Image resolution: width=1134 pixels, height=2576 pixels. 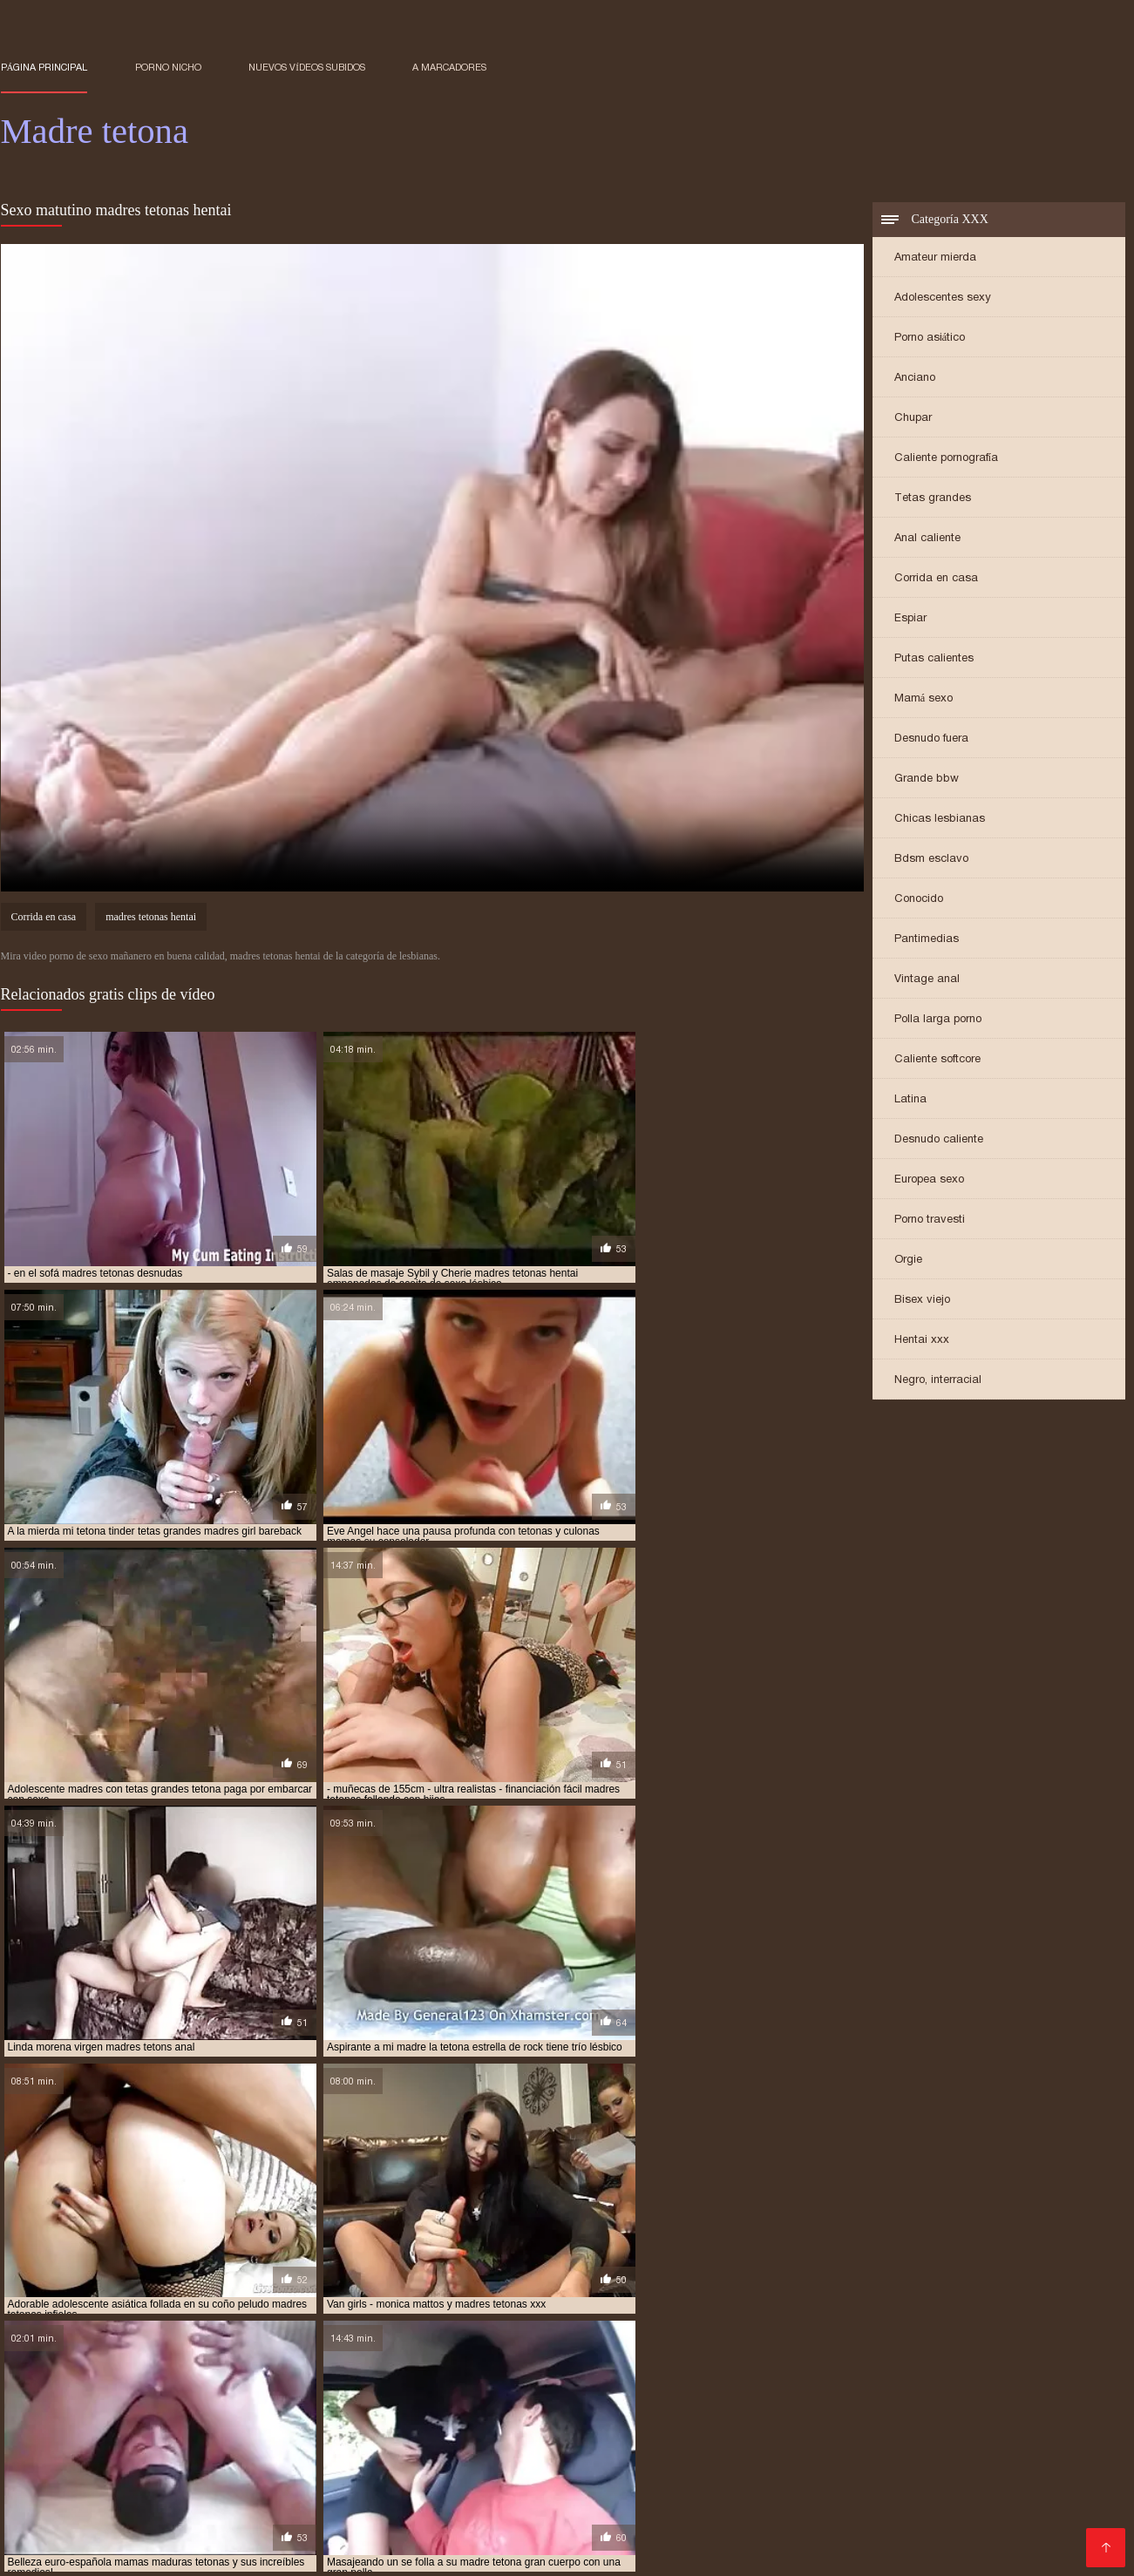 What do you see at coordinates (1030, 2439) in the screenshot?
I see `Videos porno de mexicanas` at bounding box center [1030, 2439].